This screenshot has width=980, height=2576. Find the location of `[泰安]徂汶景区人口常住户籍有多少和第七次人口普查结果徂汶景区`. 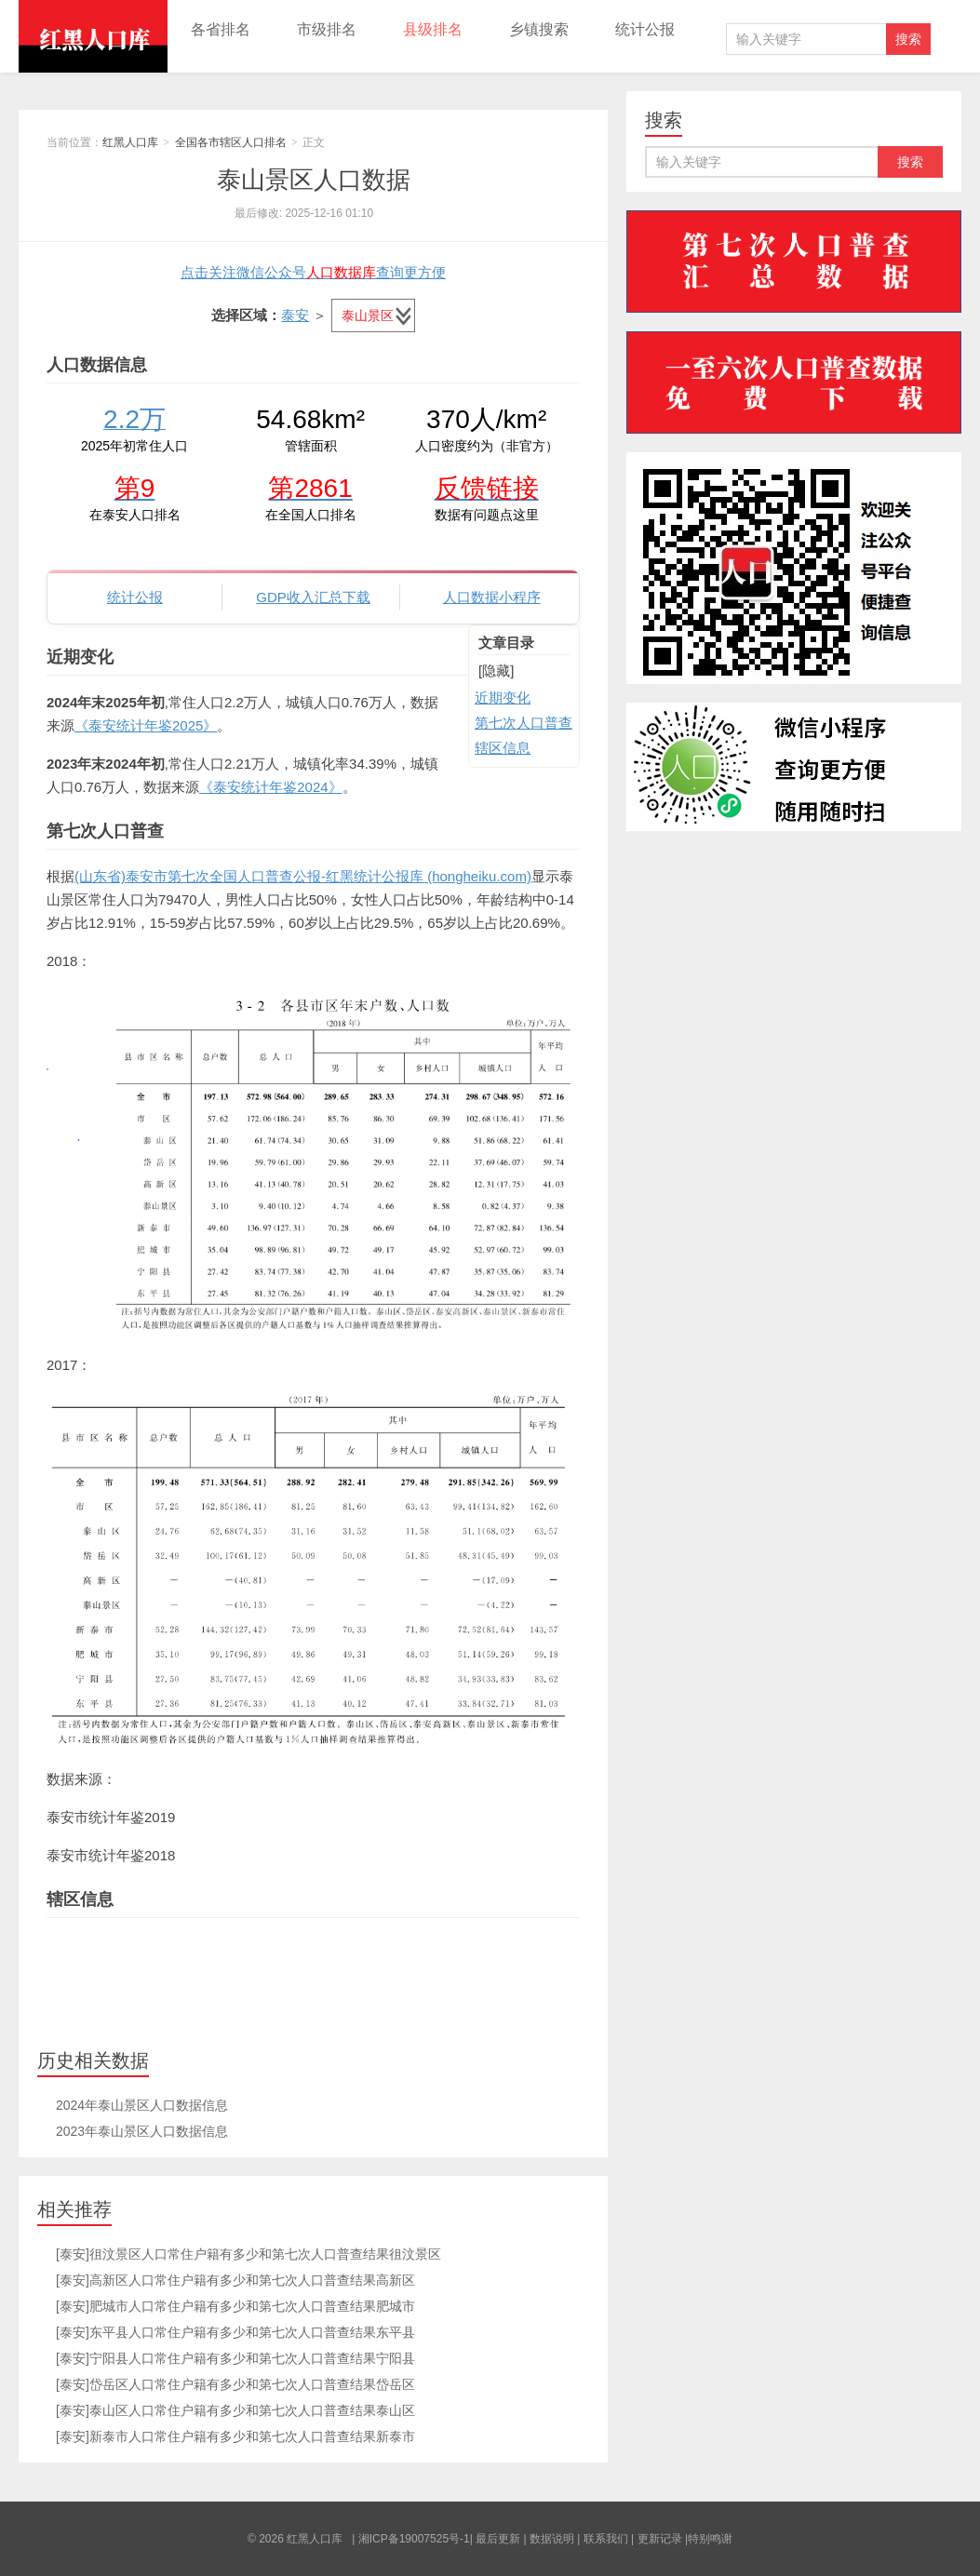

[泰安]徂汶景区人口常住户籍有多少和第七次人口普查结果徂汶景区 is located at coordinates (248, 2254).